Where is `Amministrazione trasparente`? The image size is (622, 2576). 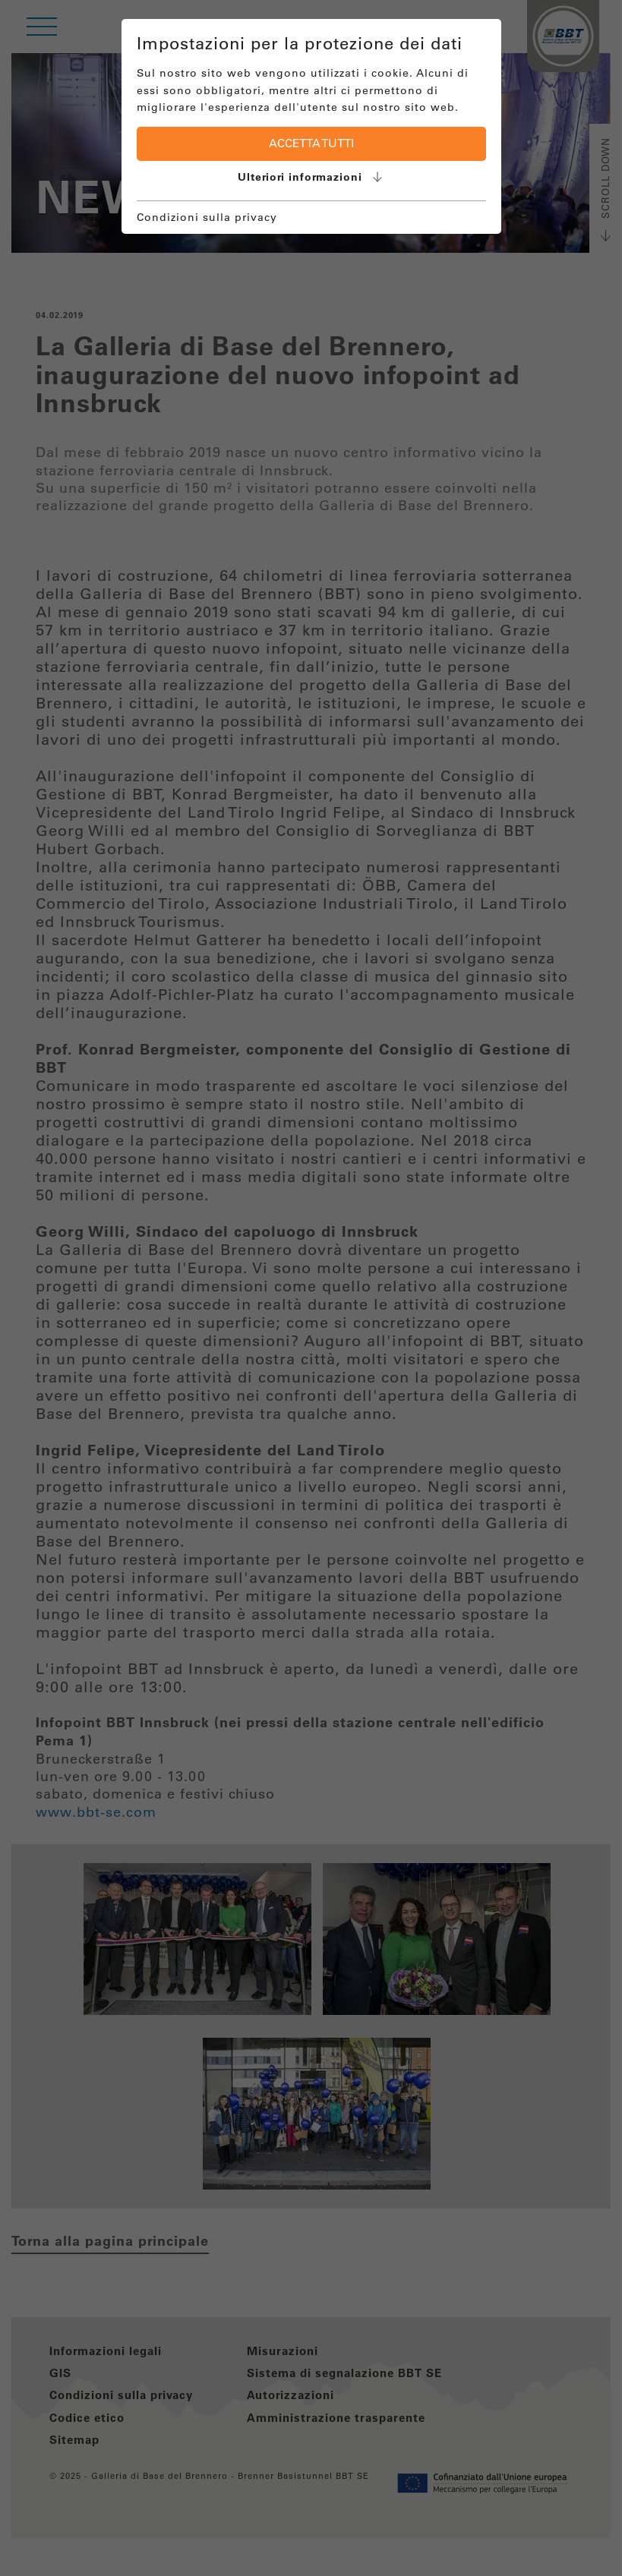
Amministrazione trasparente is located at coordinates (336, 2417).